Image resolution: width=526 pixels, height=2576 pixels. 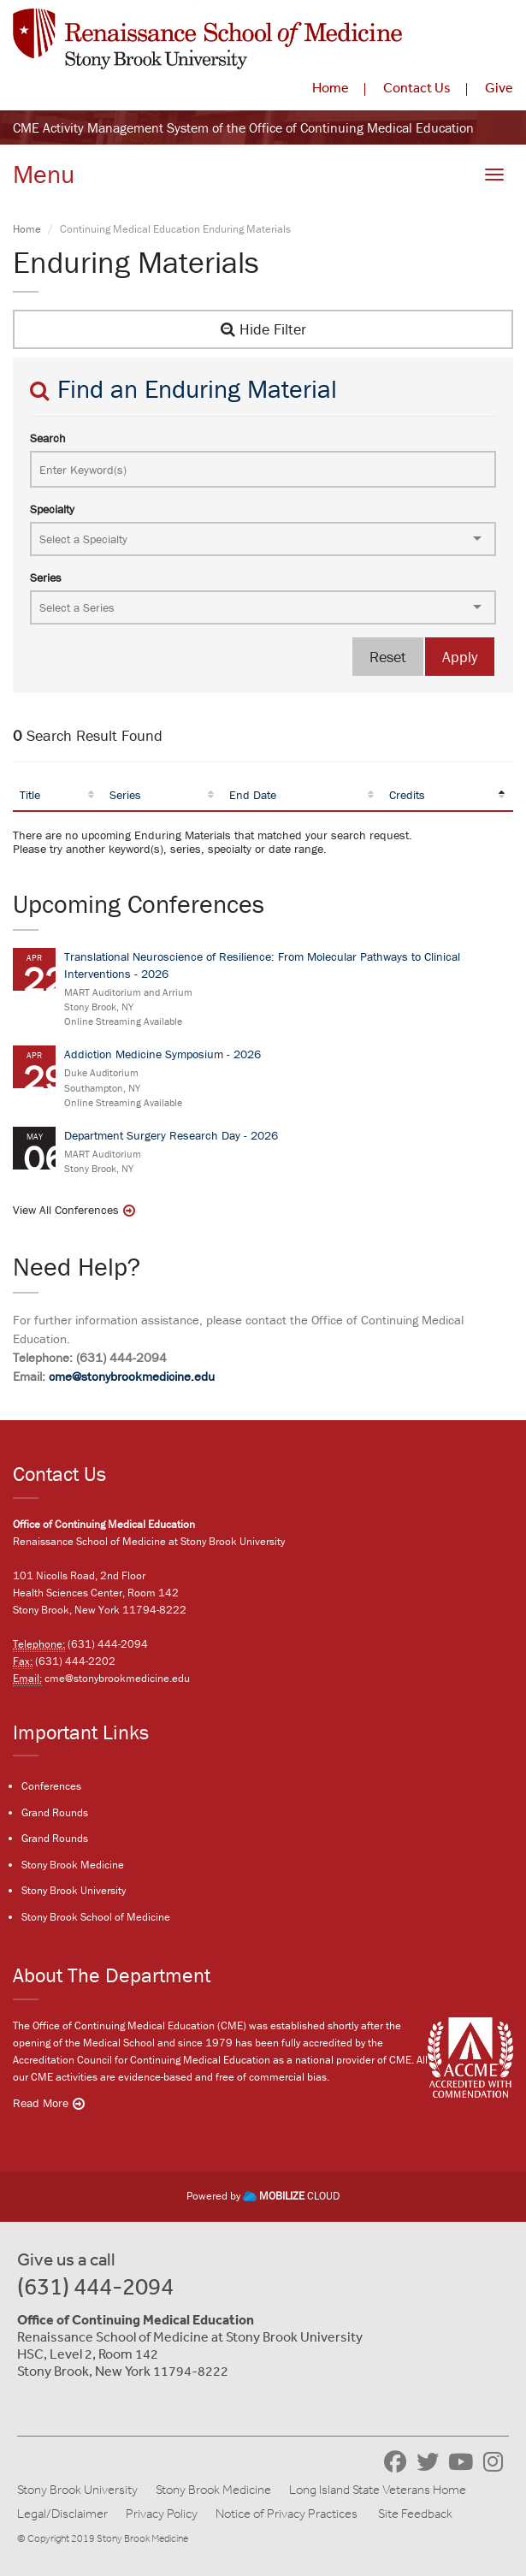 What do you see at coordinates (499, 87) in the screenshot?
I see `Give` at bounding box center [499, 87].